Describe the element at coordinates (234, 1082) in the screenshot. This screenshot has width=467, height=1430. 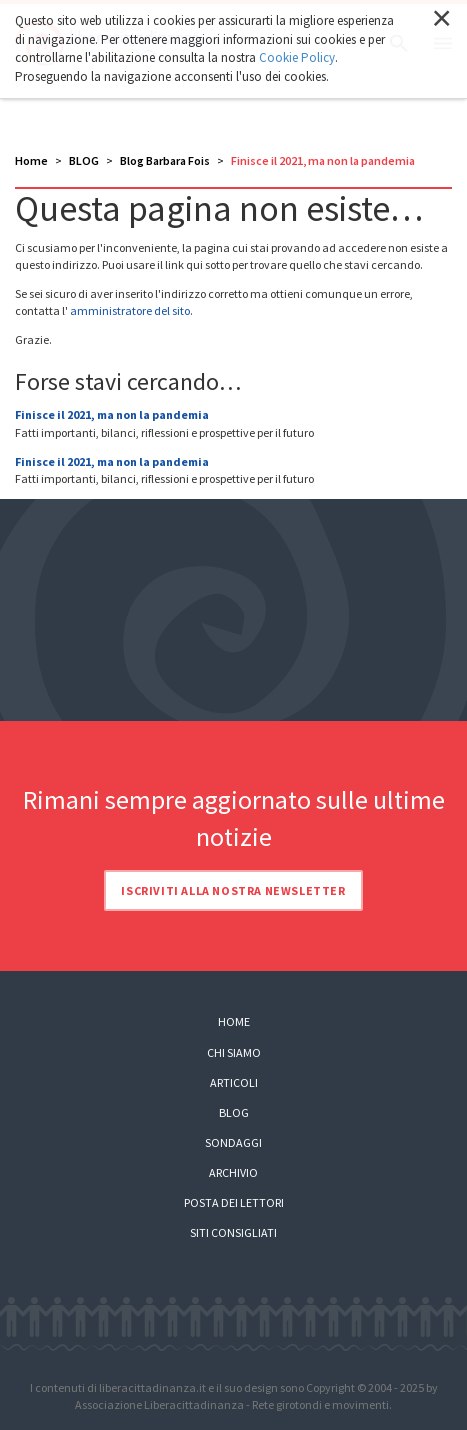
I see `Articoli` at that location.